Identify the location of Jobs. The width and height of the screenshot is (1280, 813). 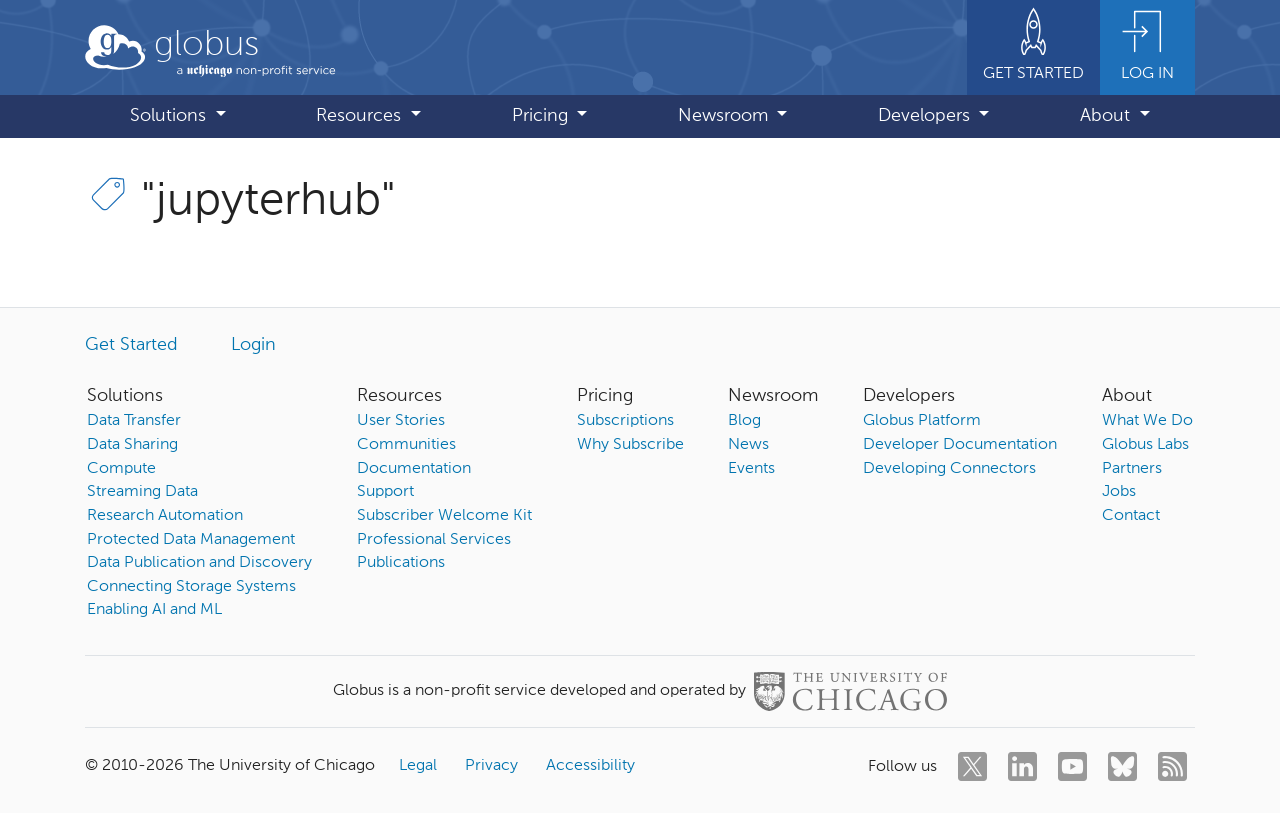
(1119, 492).